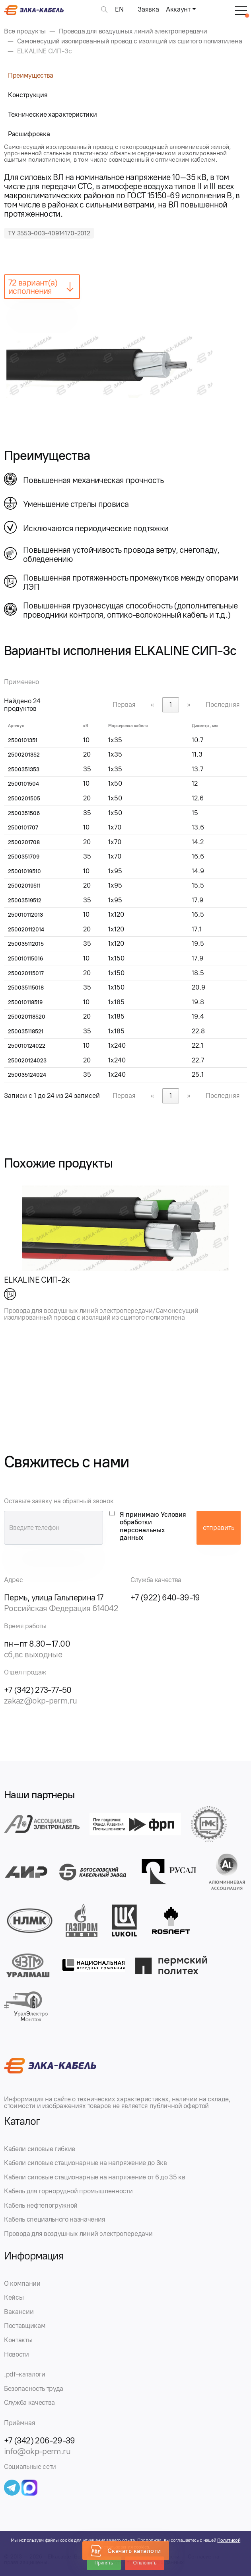  I want to click on 250020124023, so click(27, 1060).